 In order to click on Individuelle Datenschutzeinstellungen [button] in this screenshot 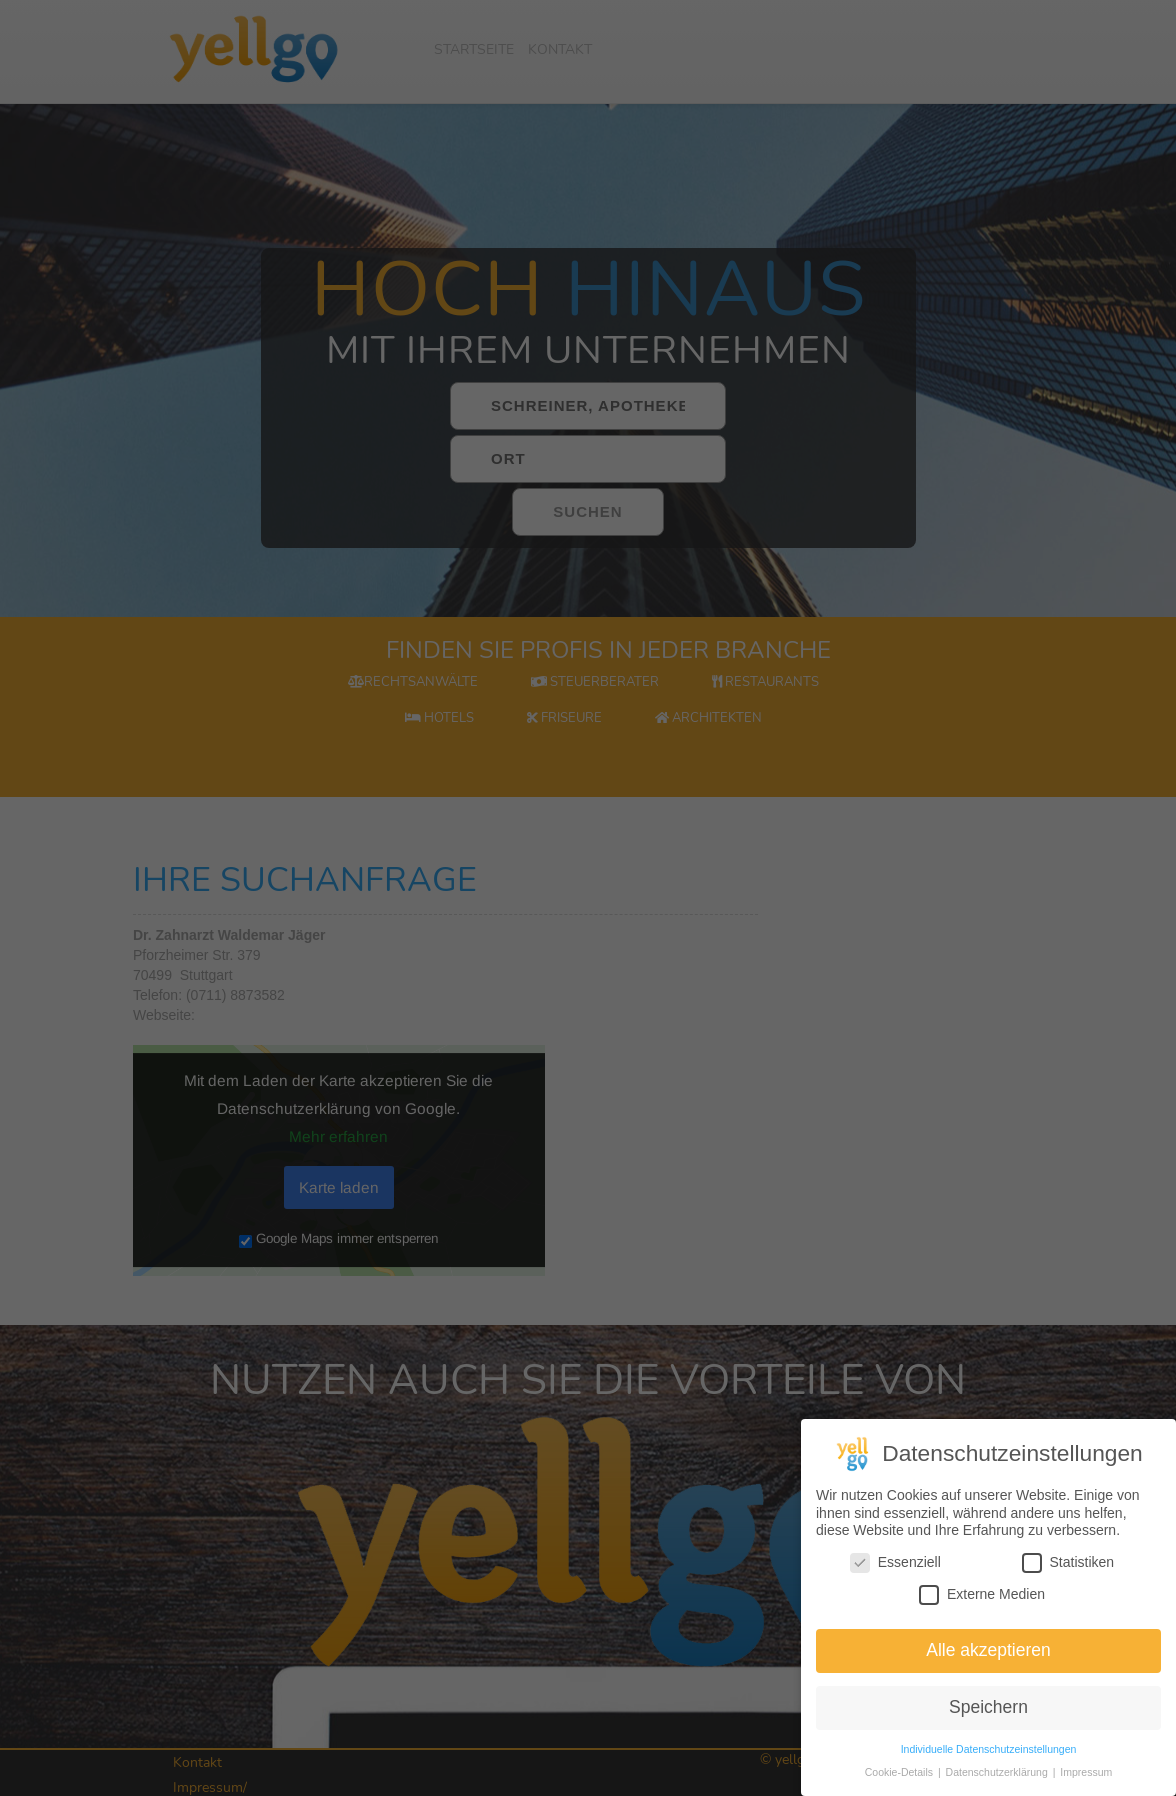, I will do `click(989, 1754)`.